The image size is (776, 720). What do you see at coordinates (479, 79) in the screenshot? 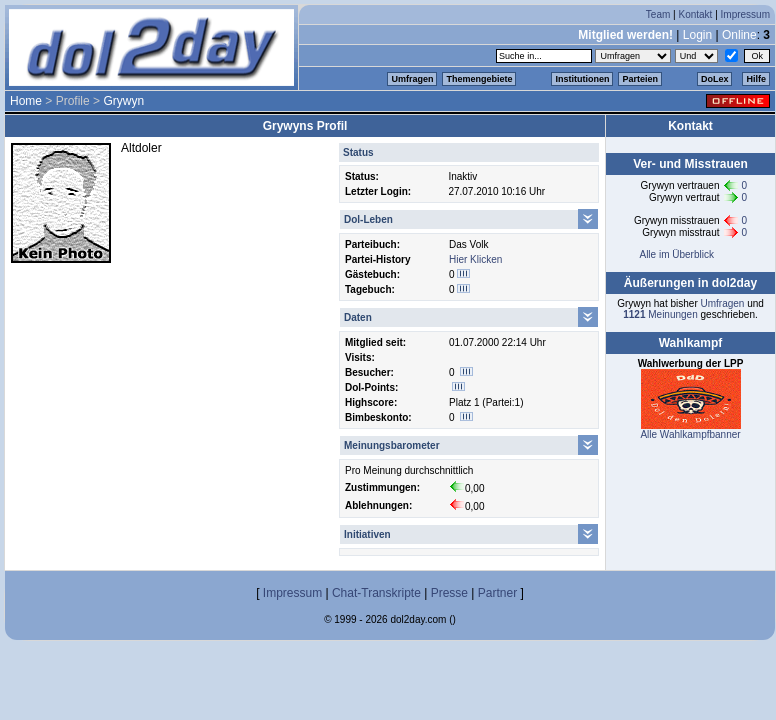
I see `Themengebiete` at bounding box center [479, 79].